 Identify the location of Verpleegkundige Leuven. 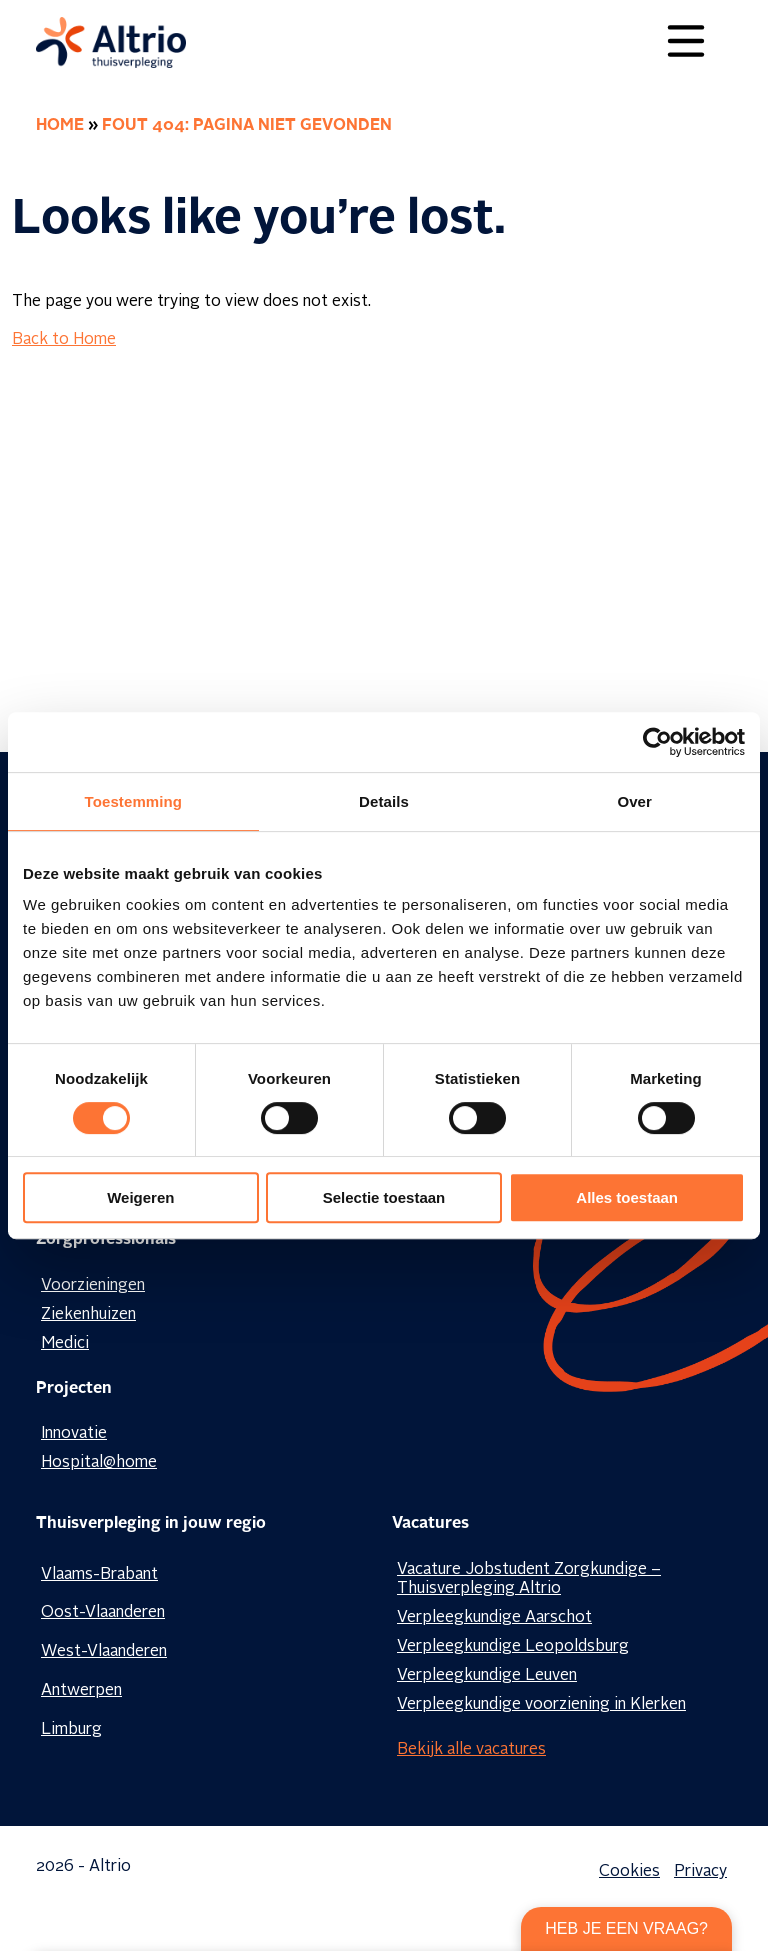
(487, 1676).